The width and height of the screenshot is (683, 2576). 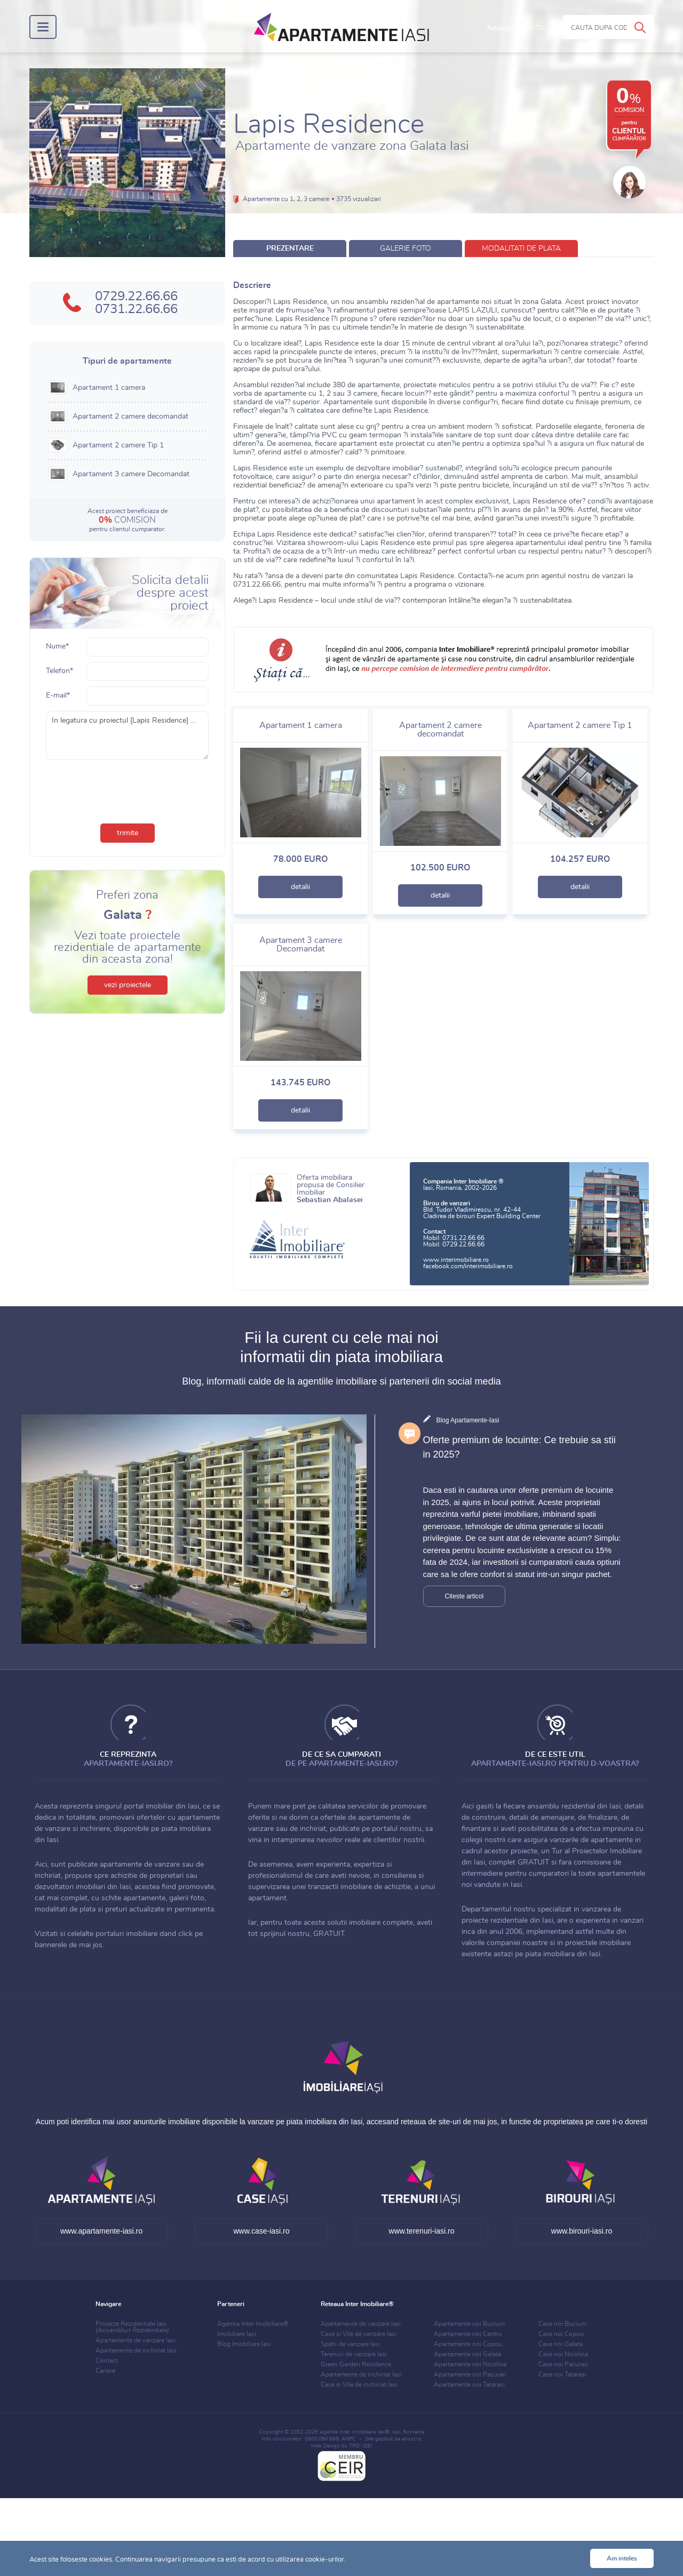 What do you see at coordinates (127, 985) in the screenshot?
I see `vezi proiectele` at bounding box center [127, 985].